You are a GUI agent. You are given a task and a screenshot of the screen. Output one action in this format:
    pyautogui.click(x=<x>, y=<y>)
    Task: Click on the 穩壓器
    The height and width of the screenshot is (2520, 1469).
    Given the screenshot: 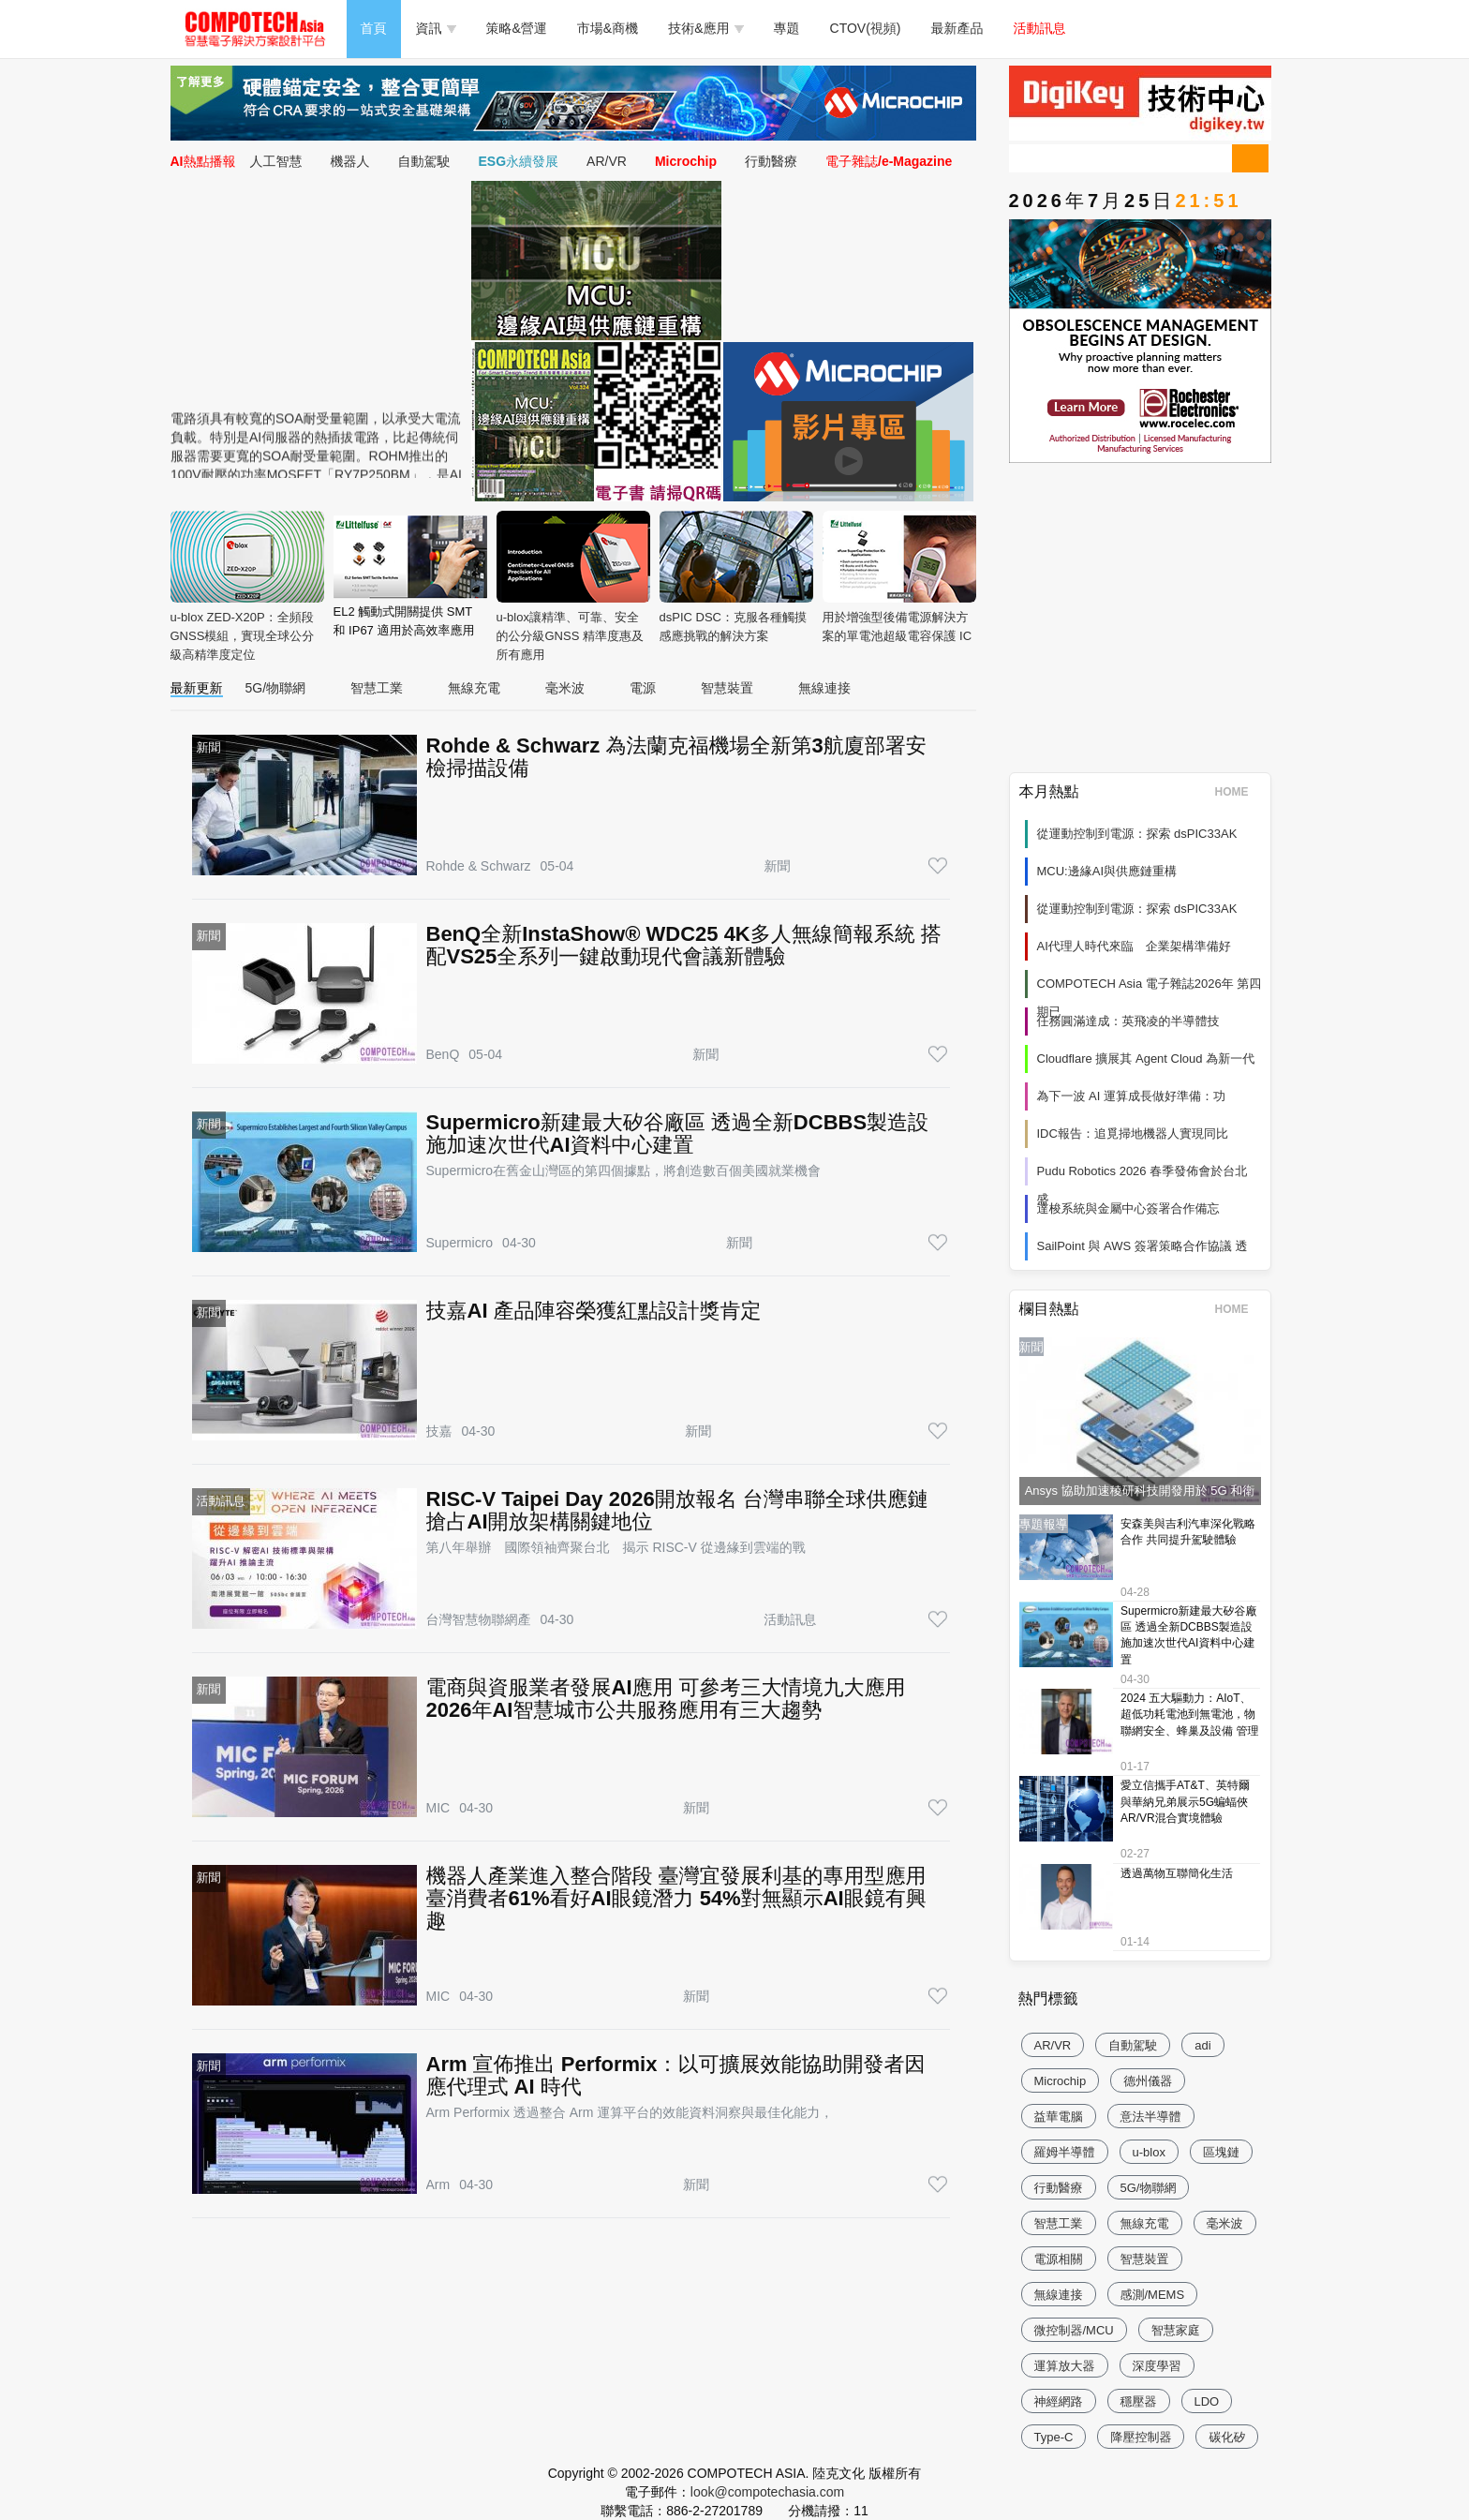 What is the action you would take?
    pyautogui.click(x=1138, y=2401)
    